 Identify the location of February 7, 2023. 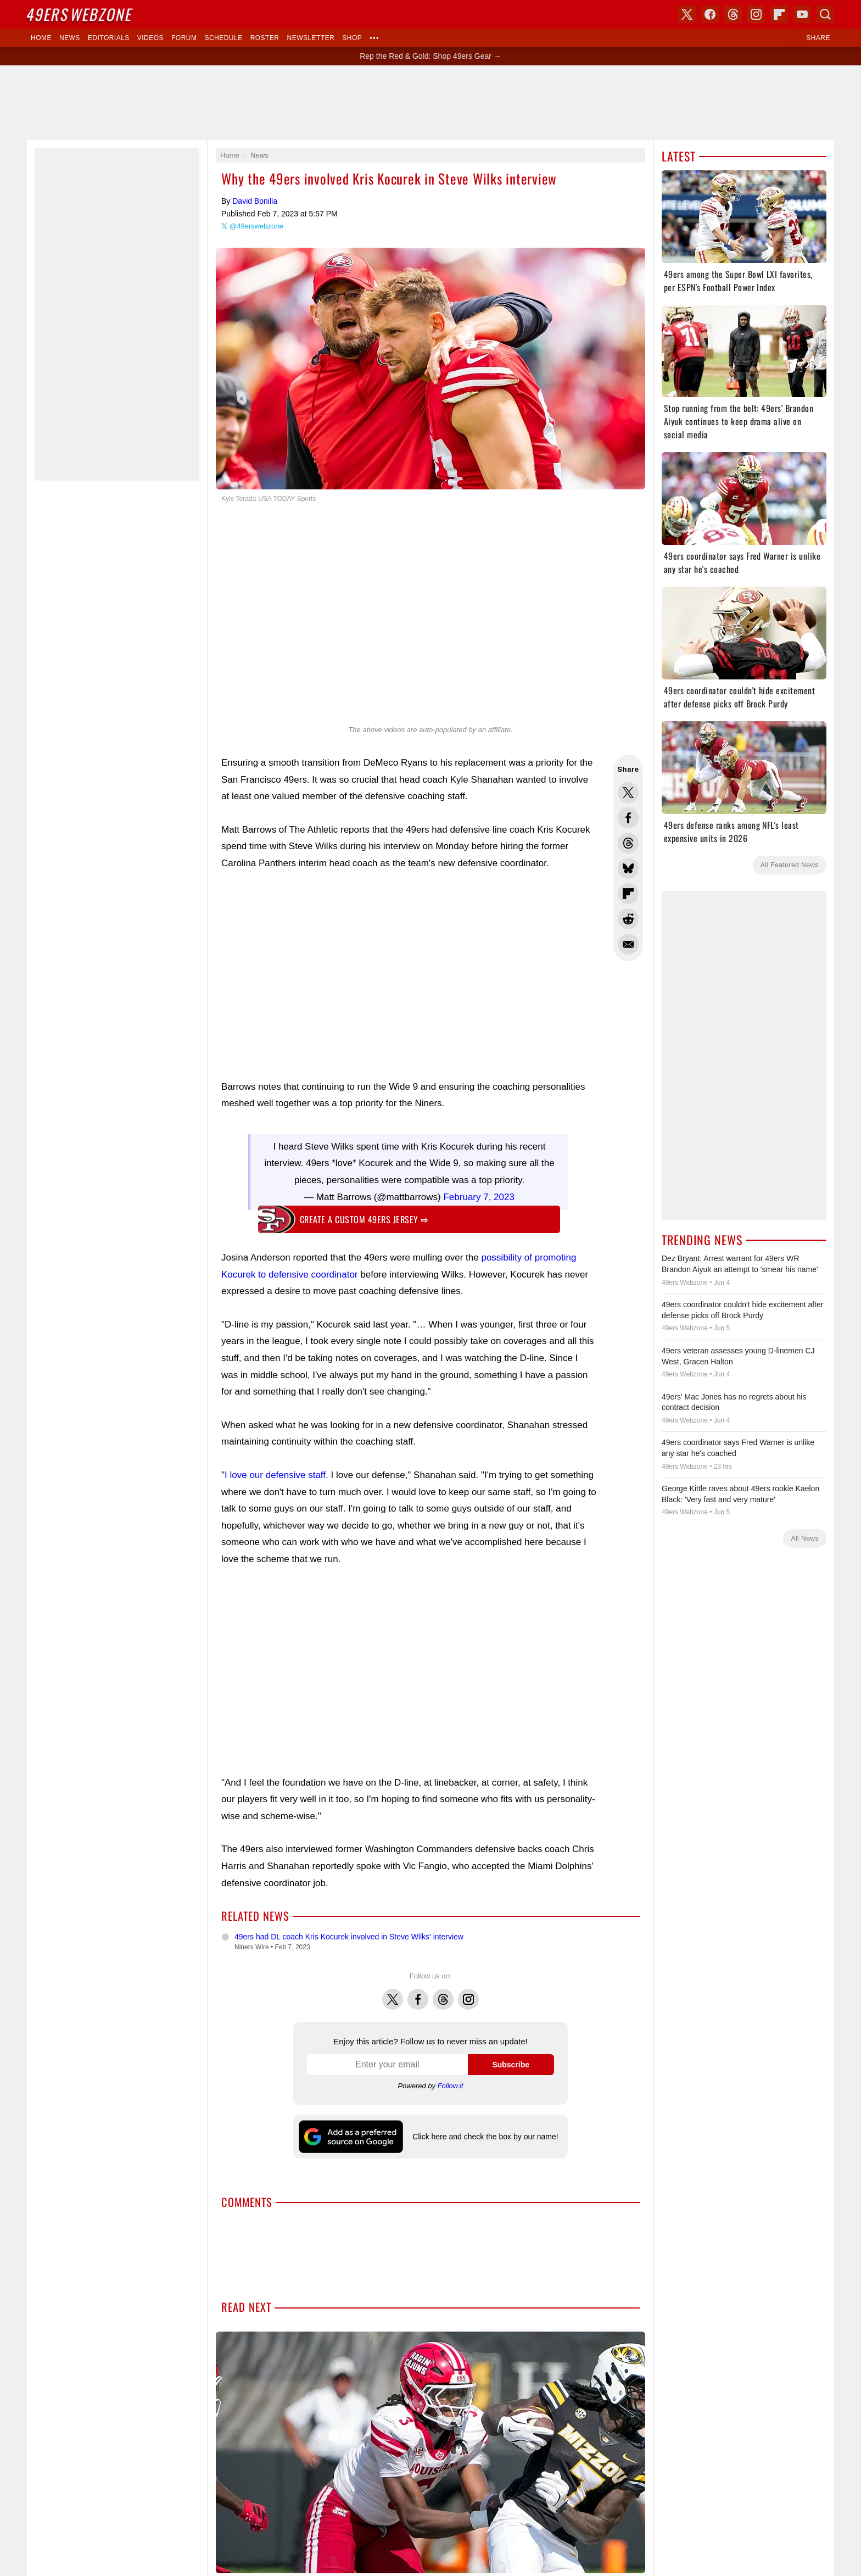
(478, 1191).